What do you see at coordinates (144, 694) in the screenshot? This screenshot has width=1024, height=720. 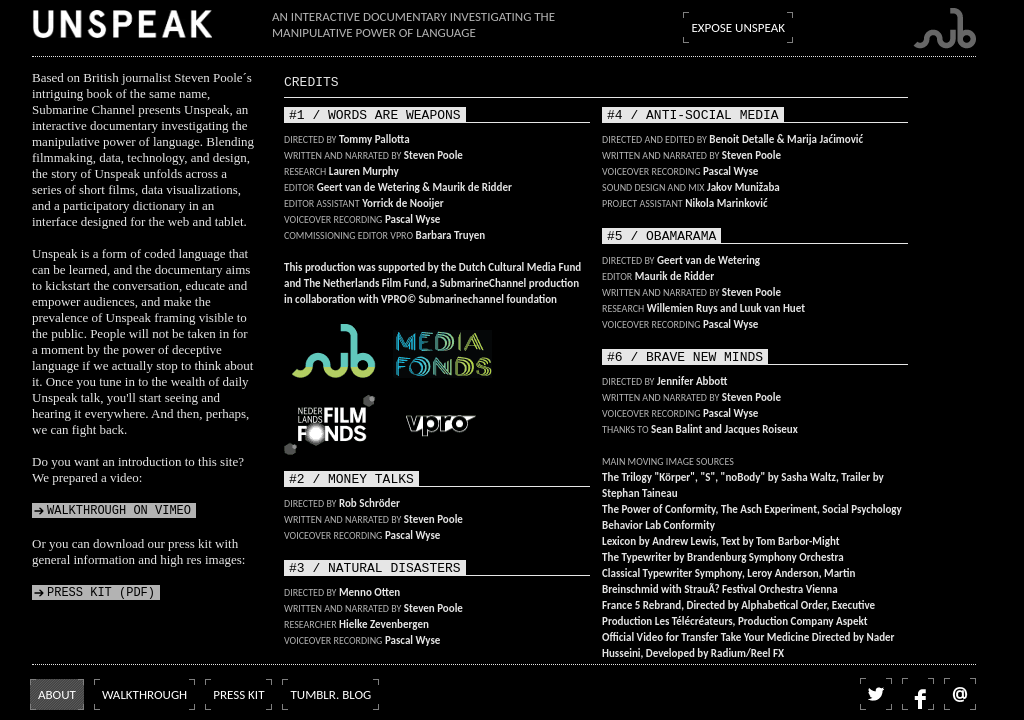 I see `Walkthrough` at bounding box center [144, 694].